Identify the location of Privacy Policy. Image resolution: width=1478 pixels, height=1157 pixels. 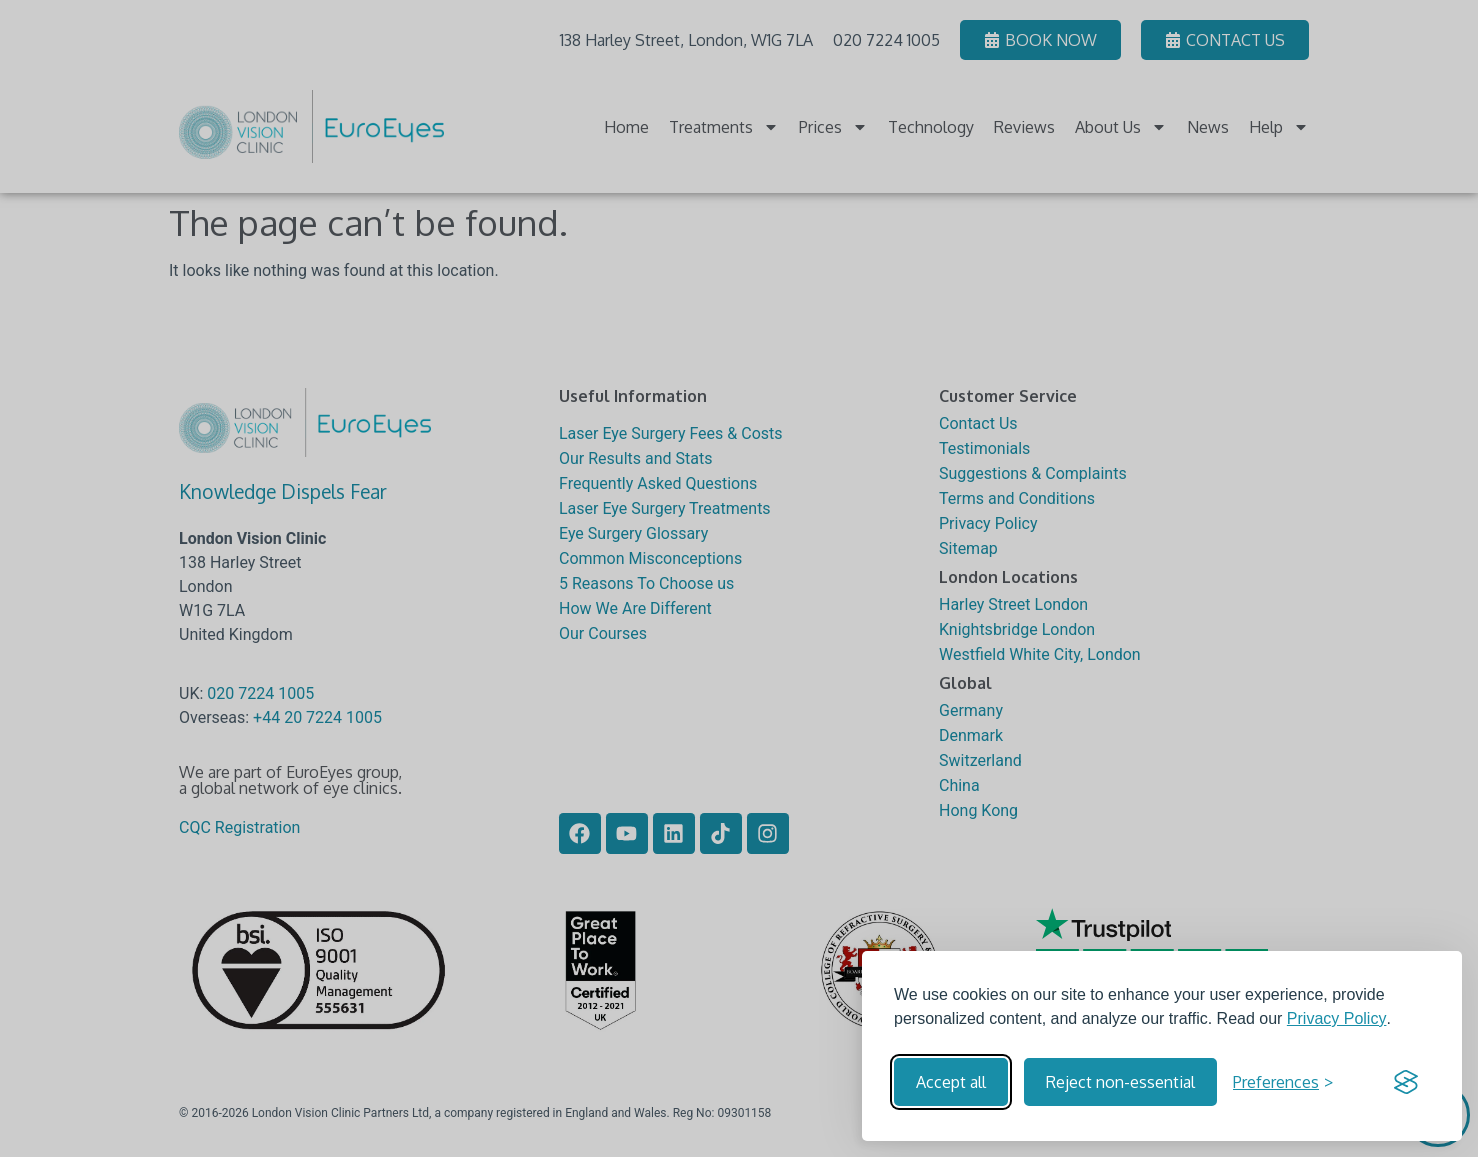
(1337, 1018).